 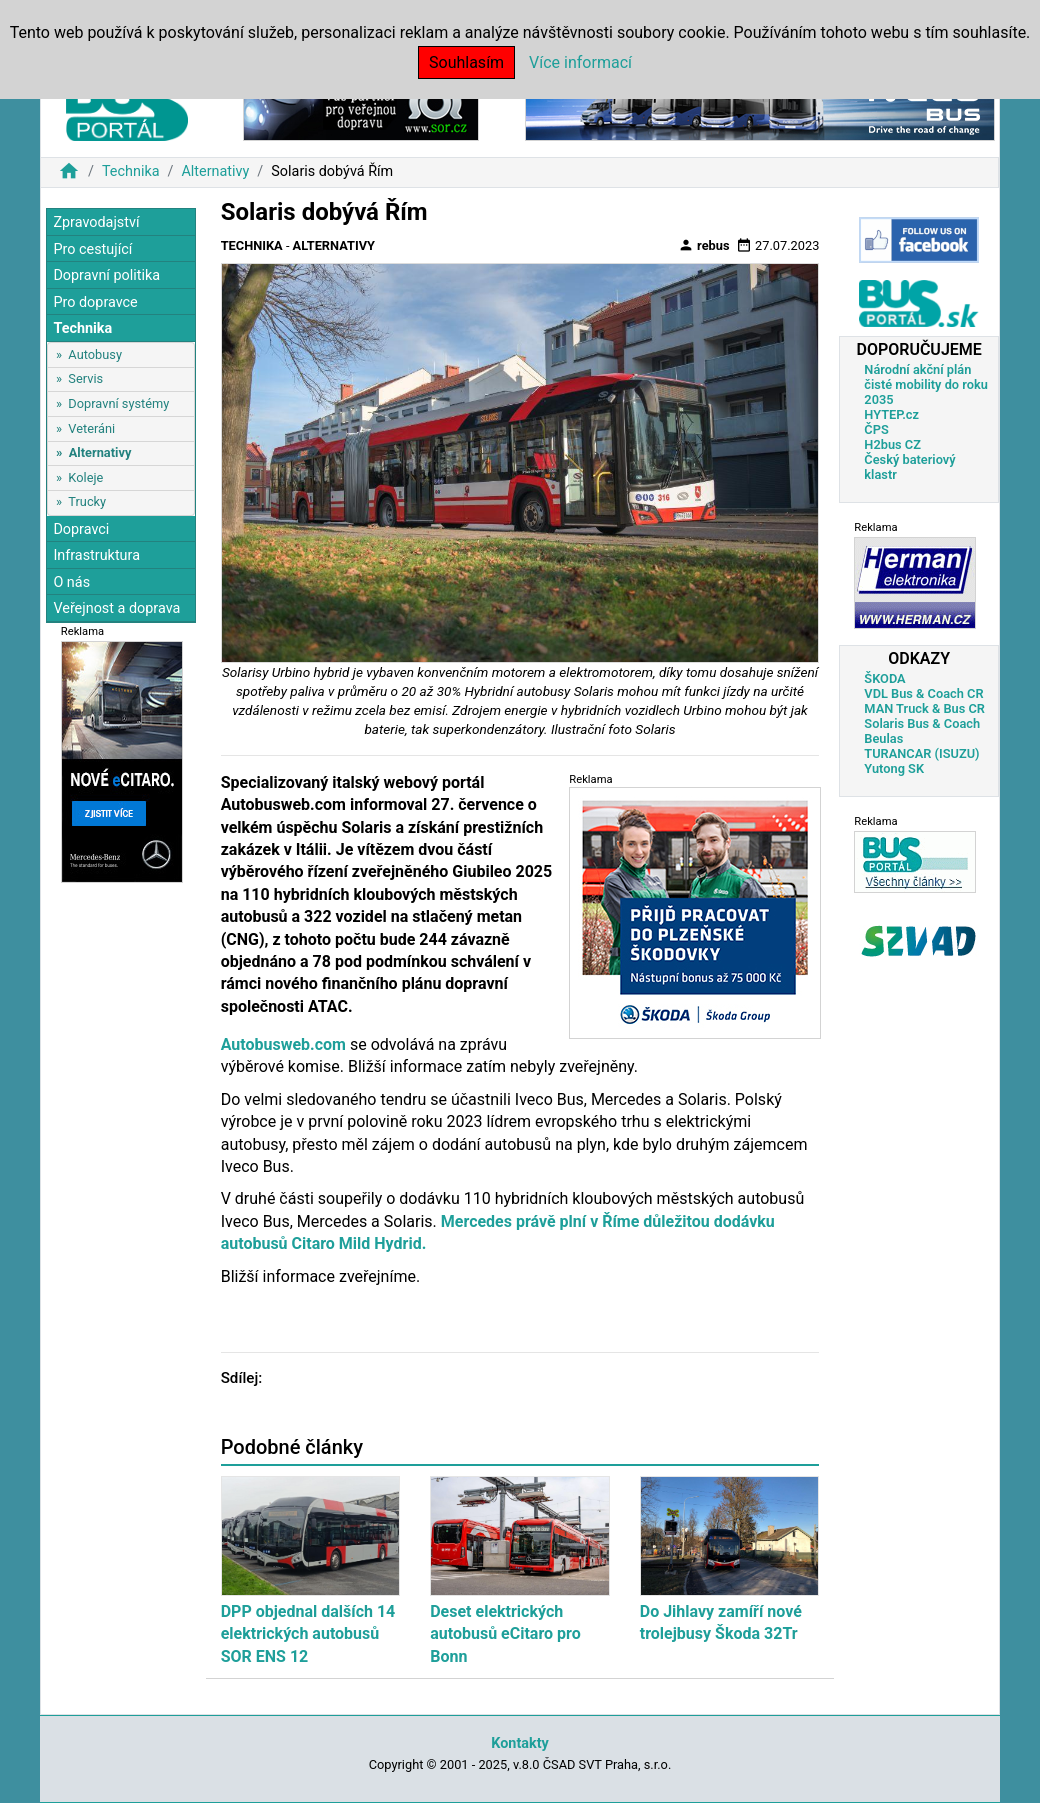 I want to click on HYTEP.cz, so click(x=891, y=414).